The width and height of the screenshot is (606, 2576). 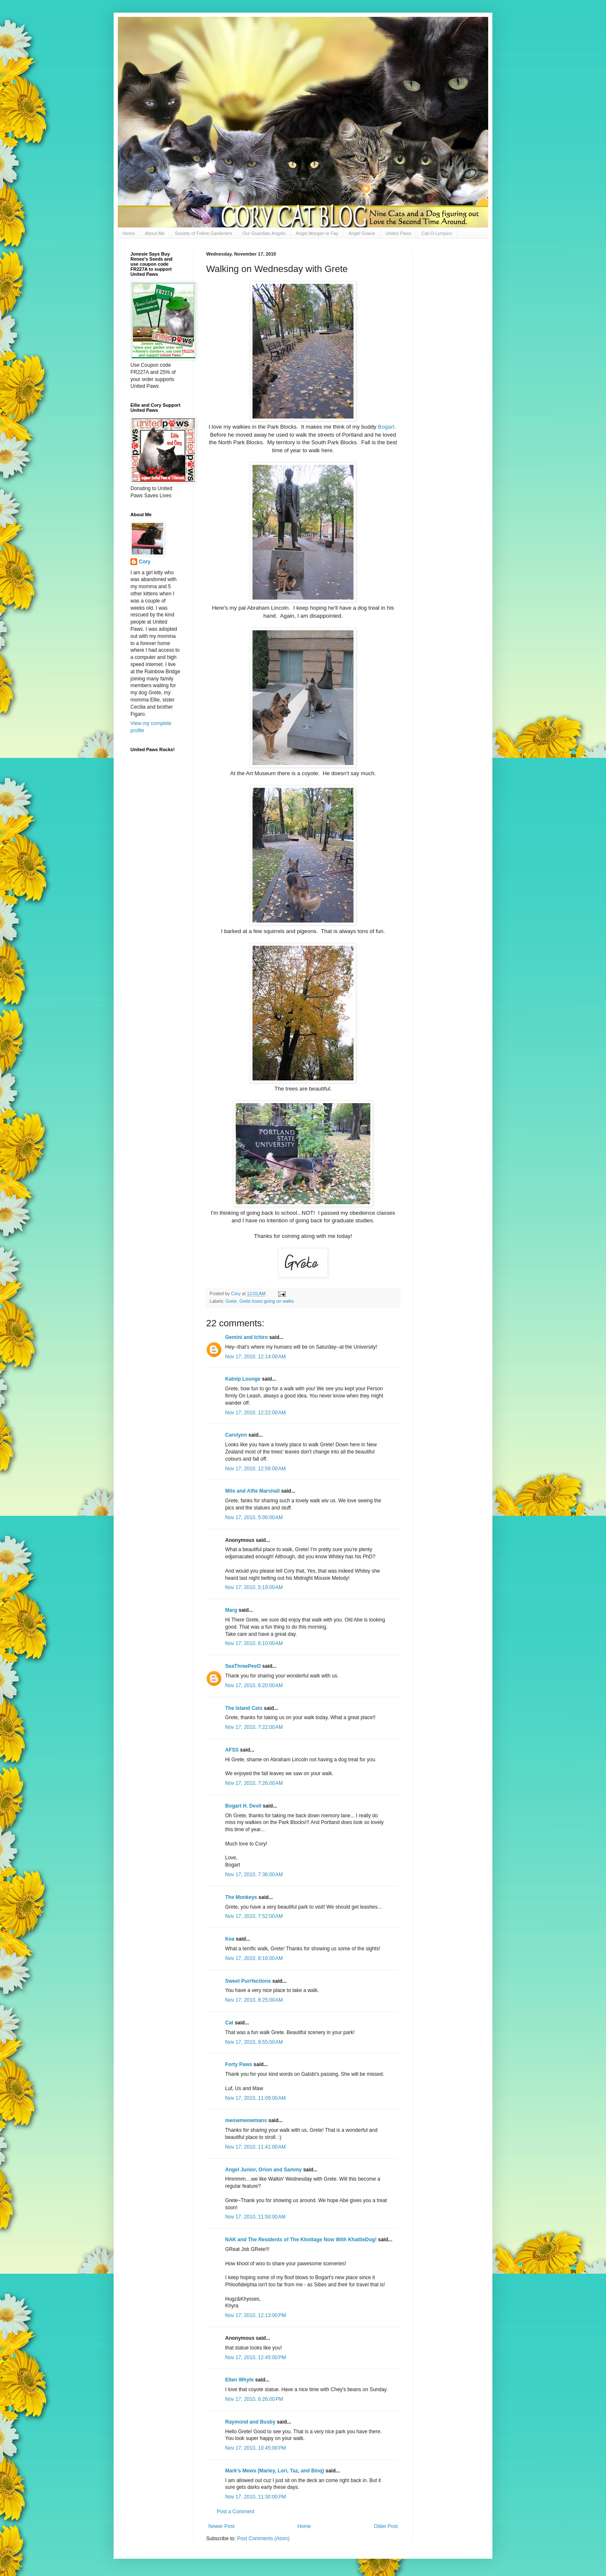 What do you see at coordinates (252, 1491) in the screenshot?
I see `Milo and Alfie Marshall` at bounding box center [252, 1491].